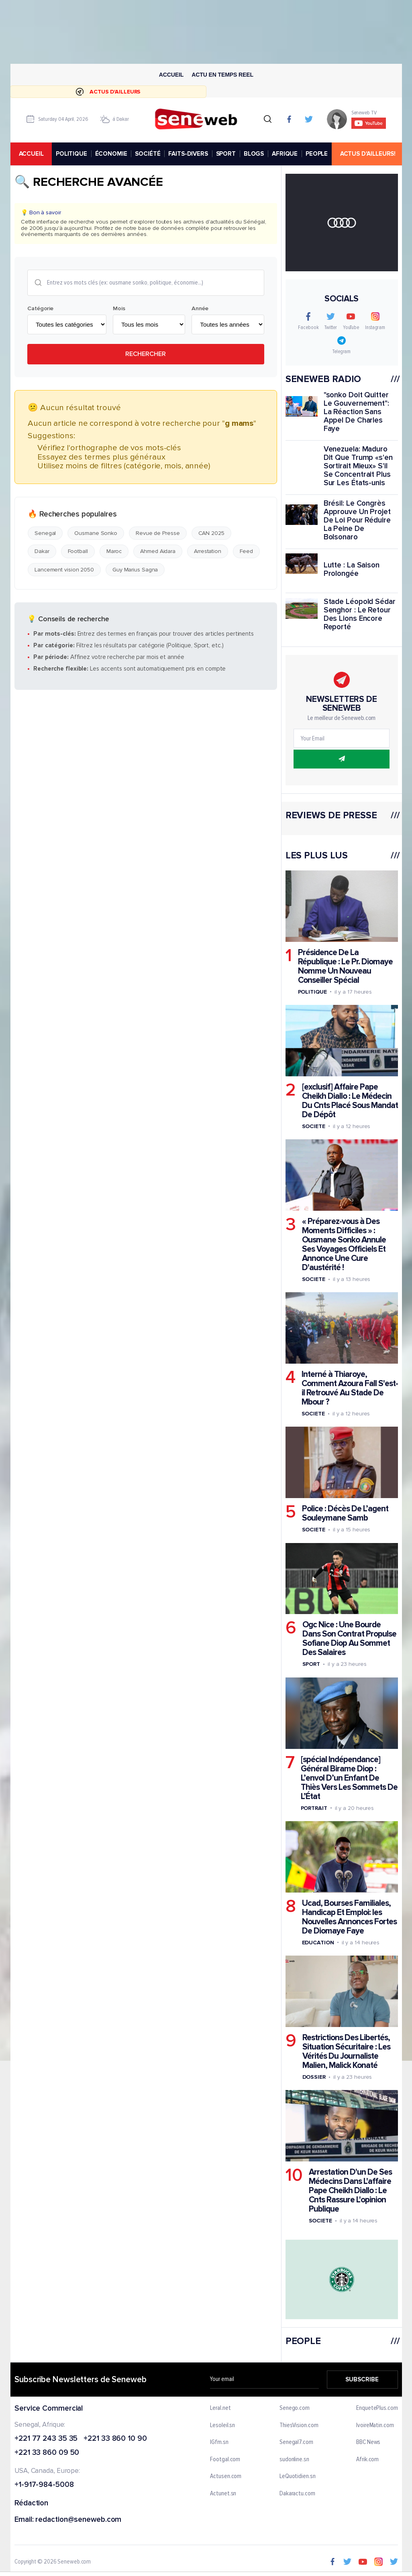  Describe the element at coordinates (42, 551) in the screenshot. I see `Dakar` at that location.